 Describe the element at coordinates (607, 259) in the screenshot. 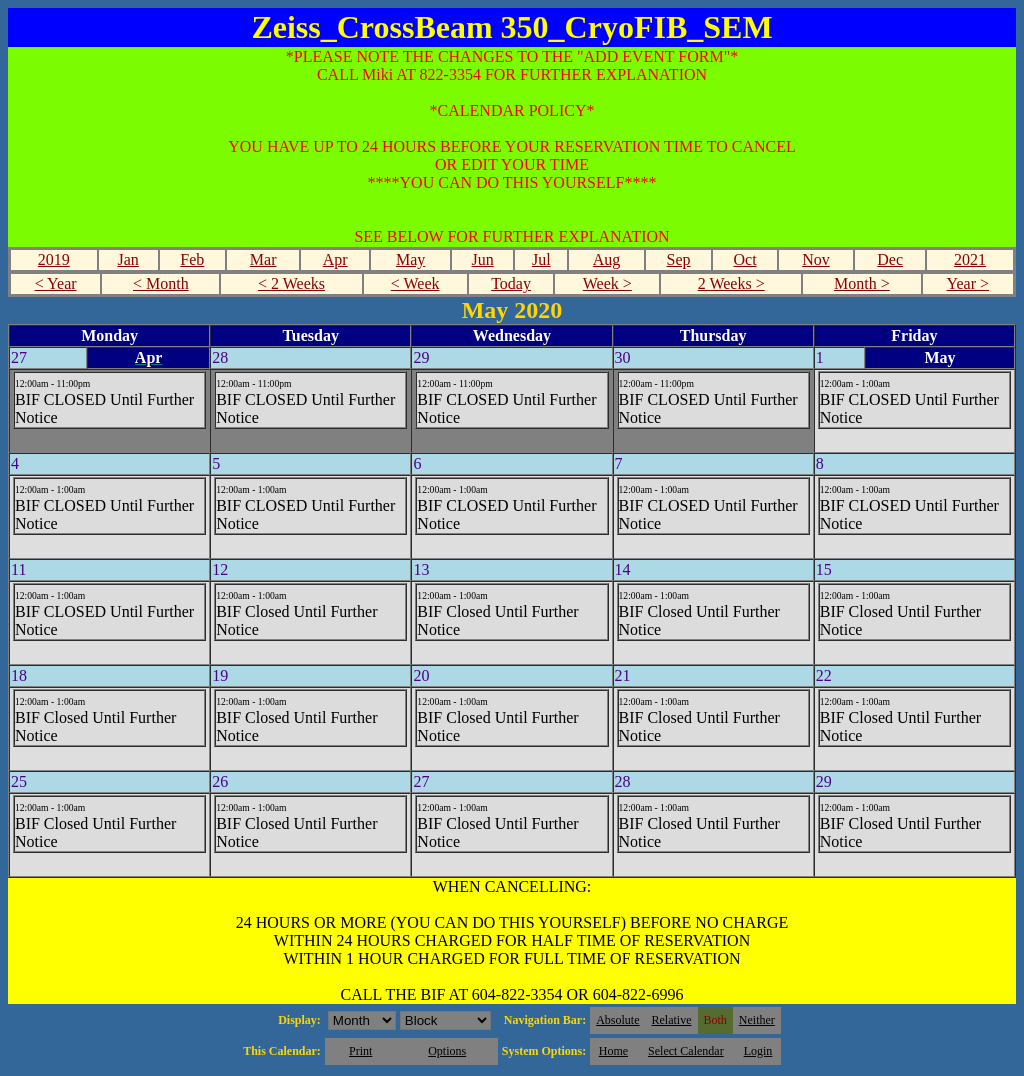

I see `Aug` at that location.